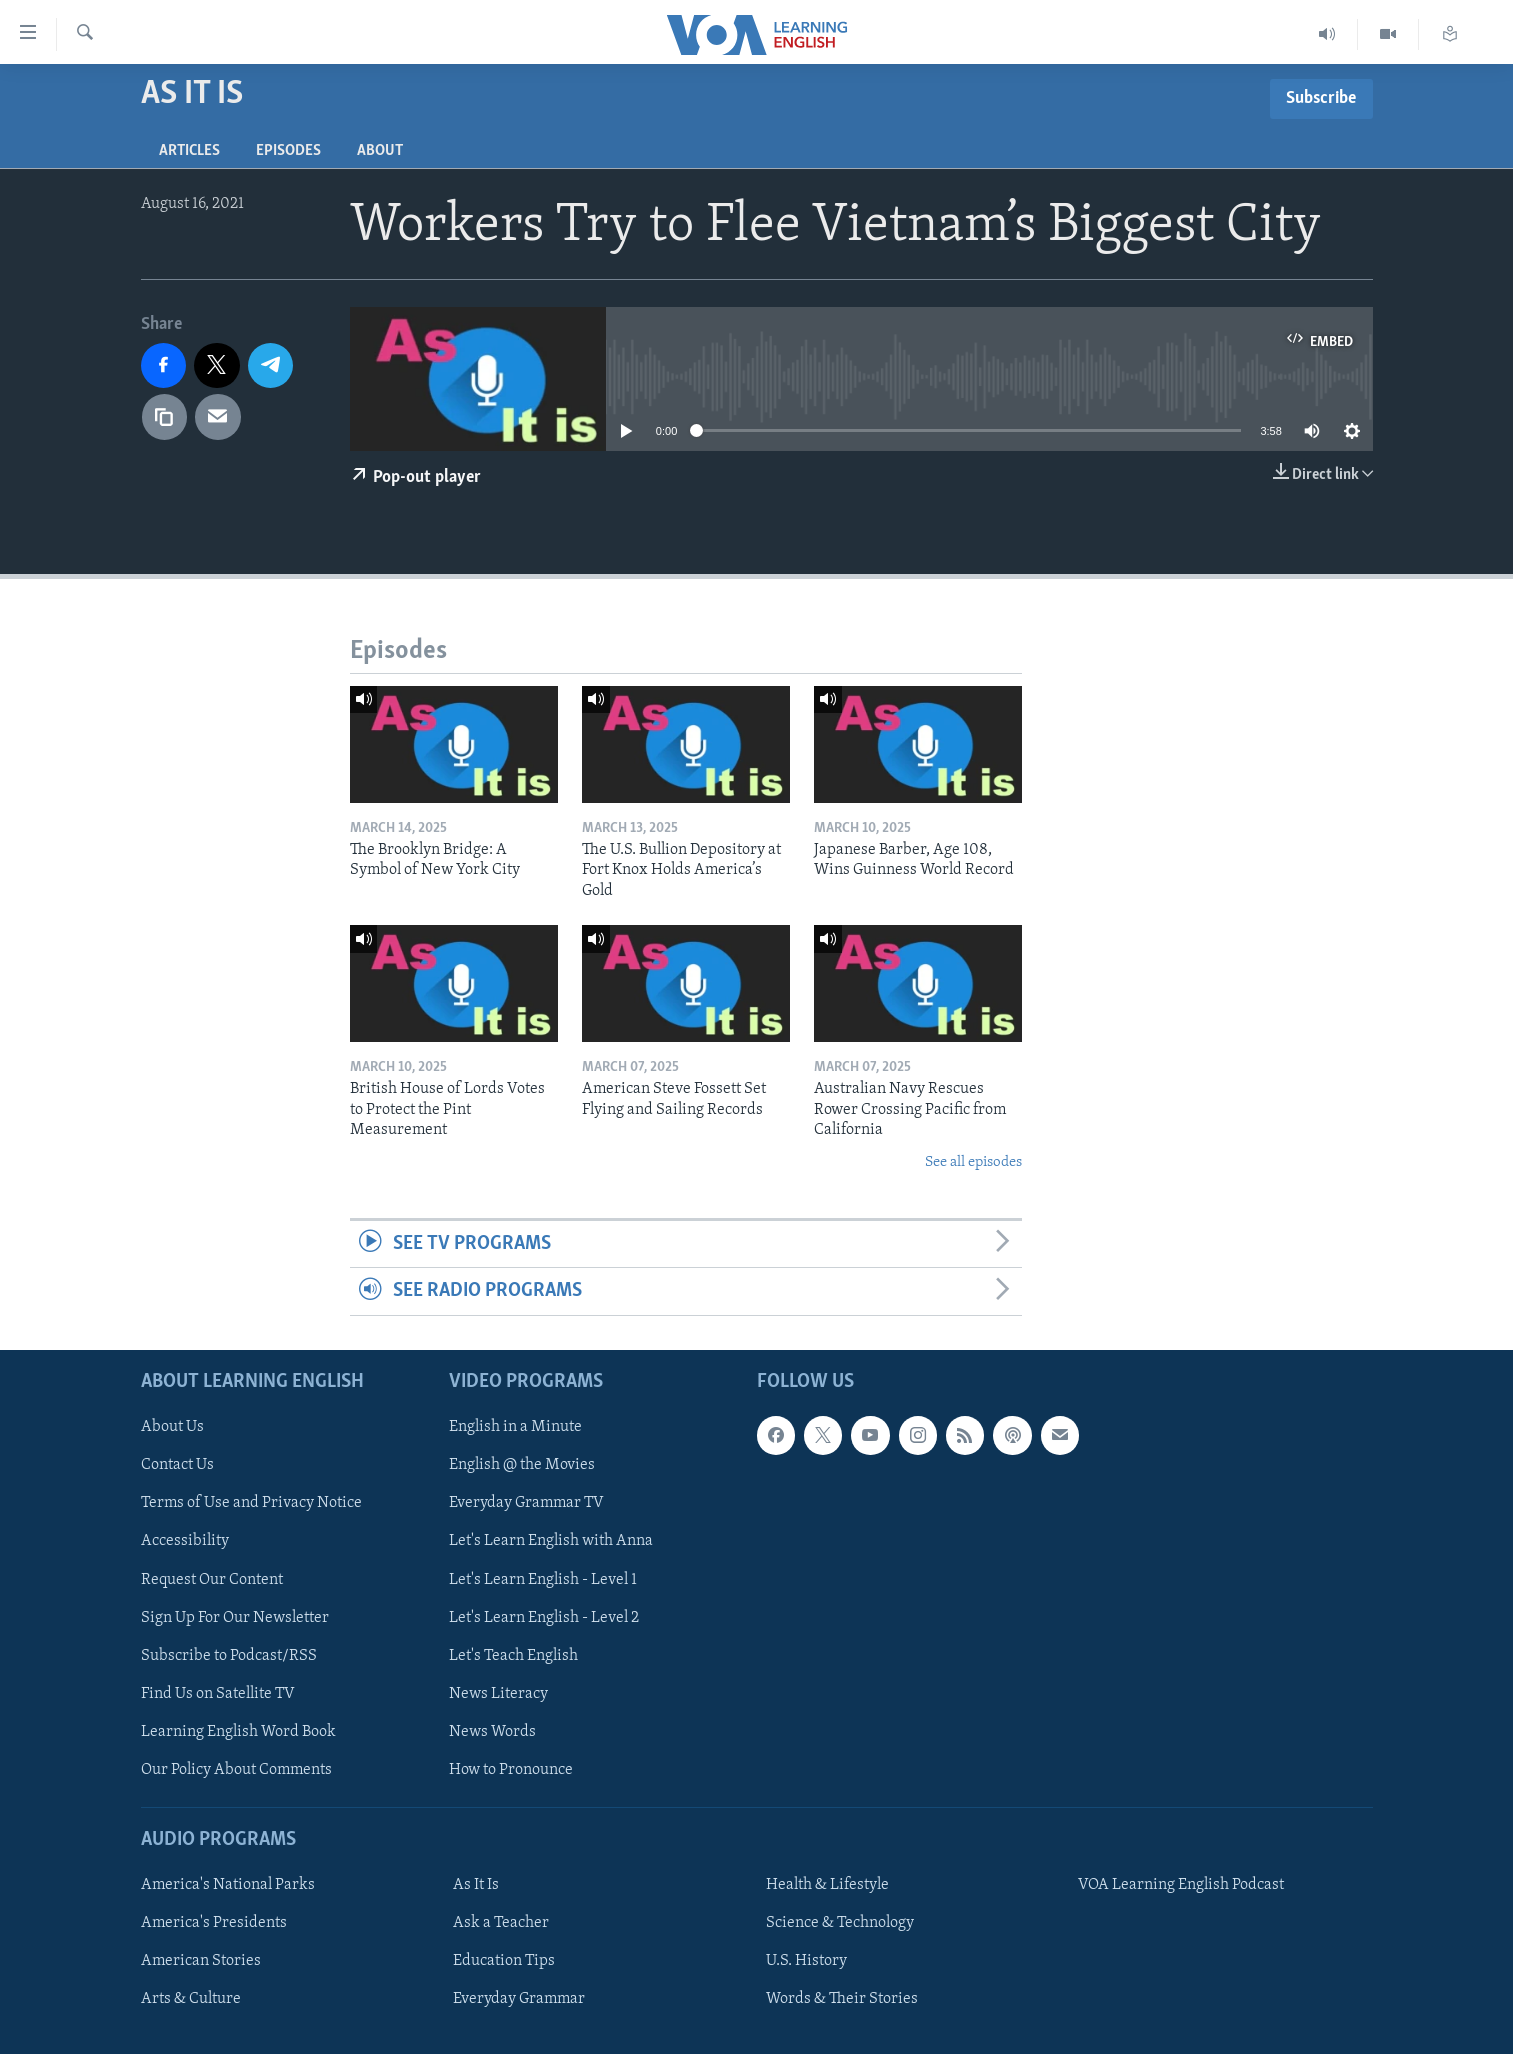 Image resolution: width=1513 pixels, height=2054 pixels. I want to click on Let's Learn English - Level 1, so click(543, 1579).